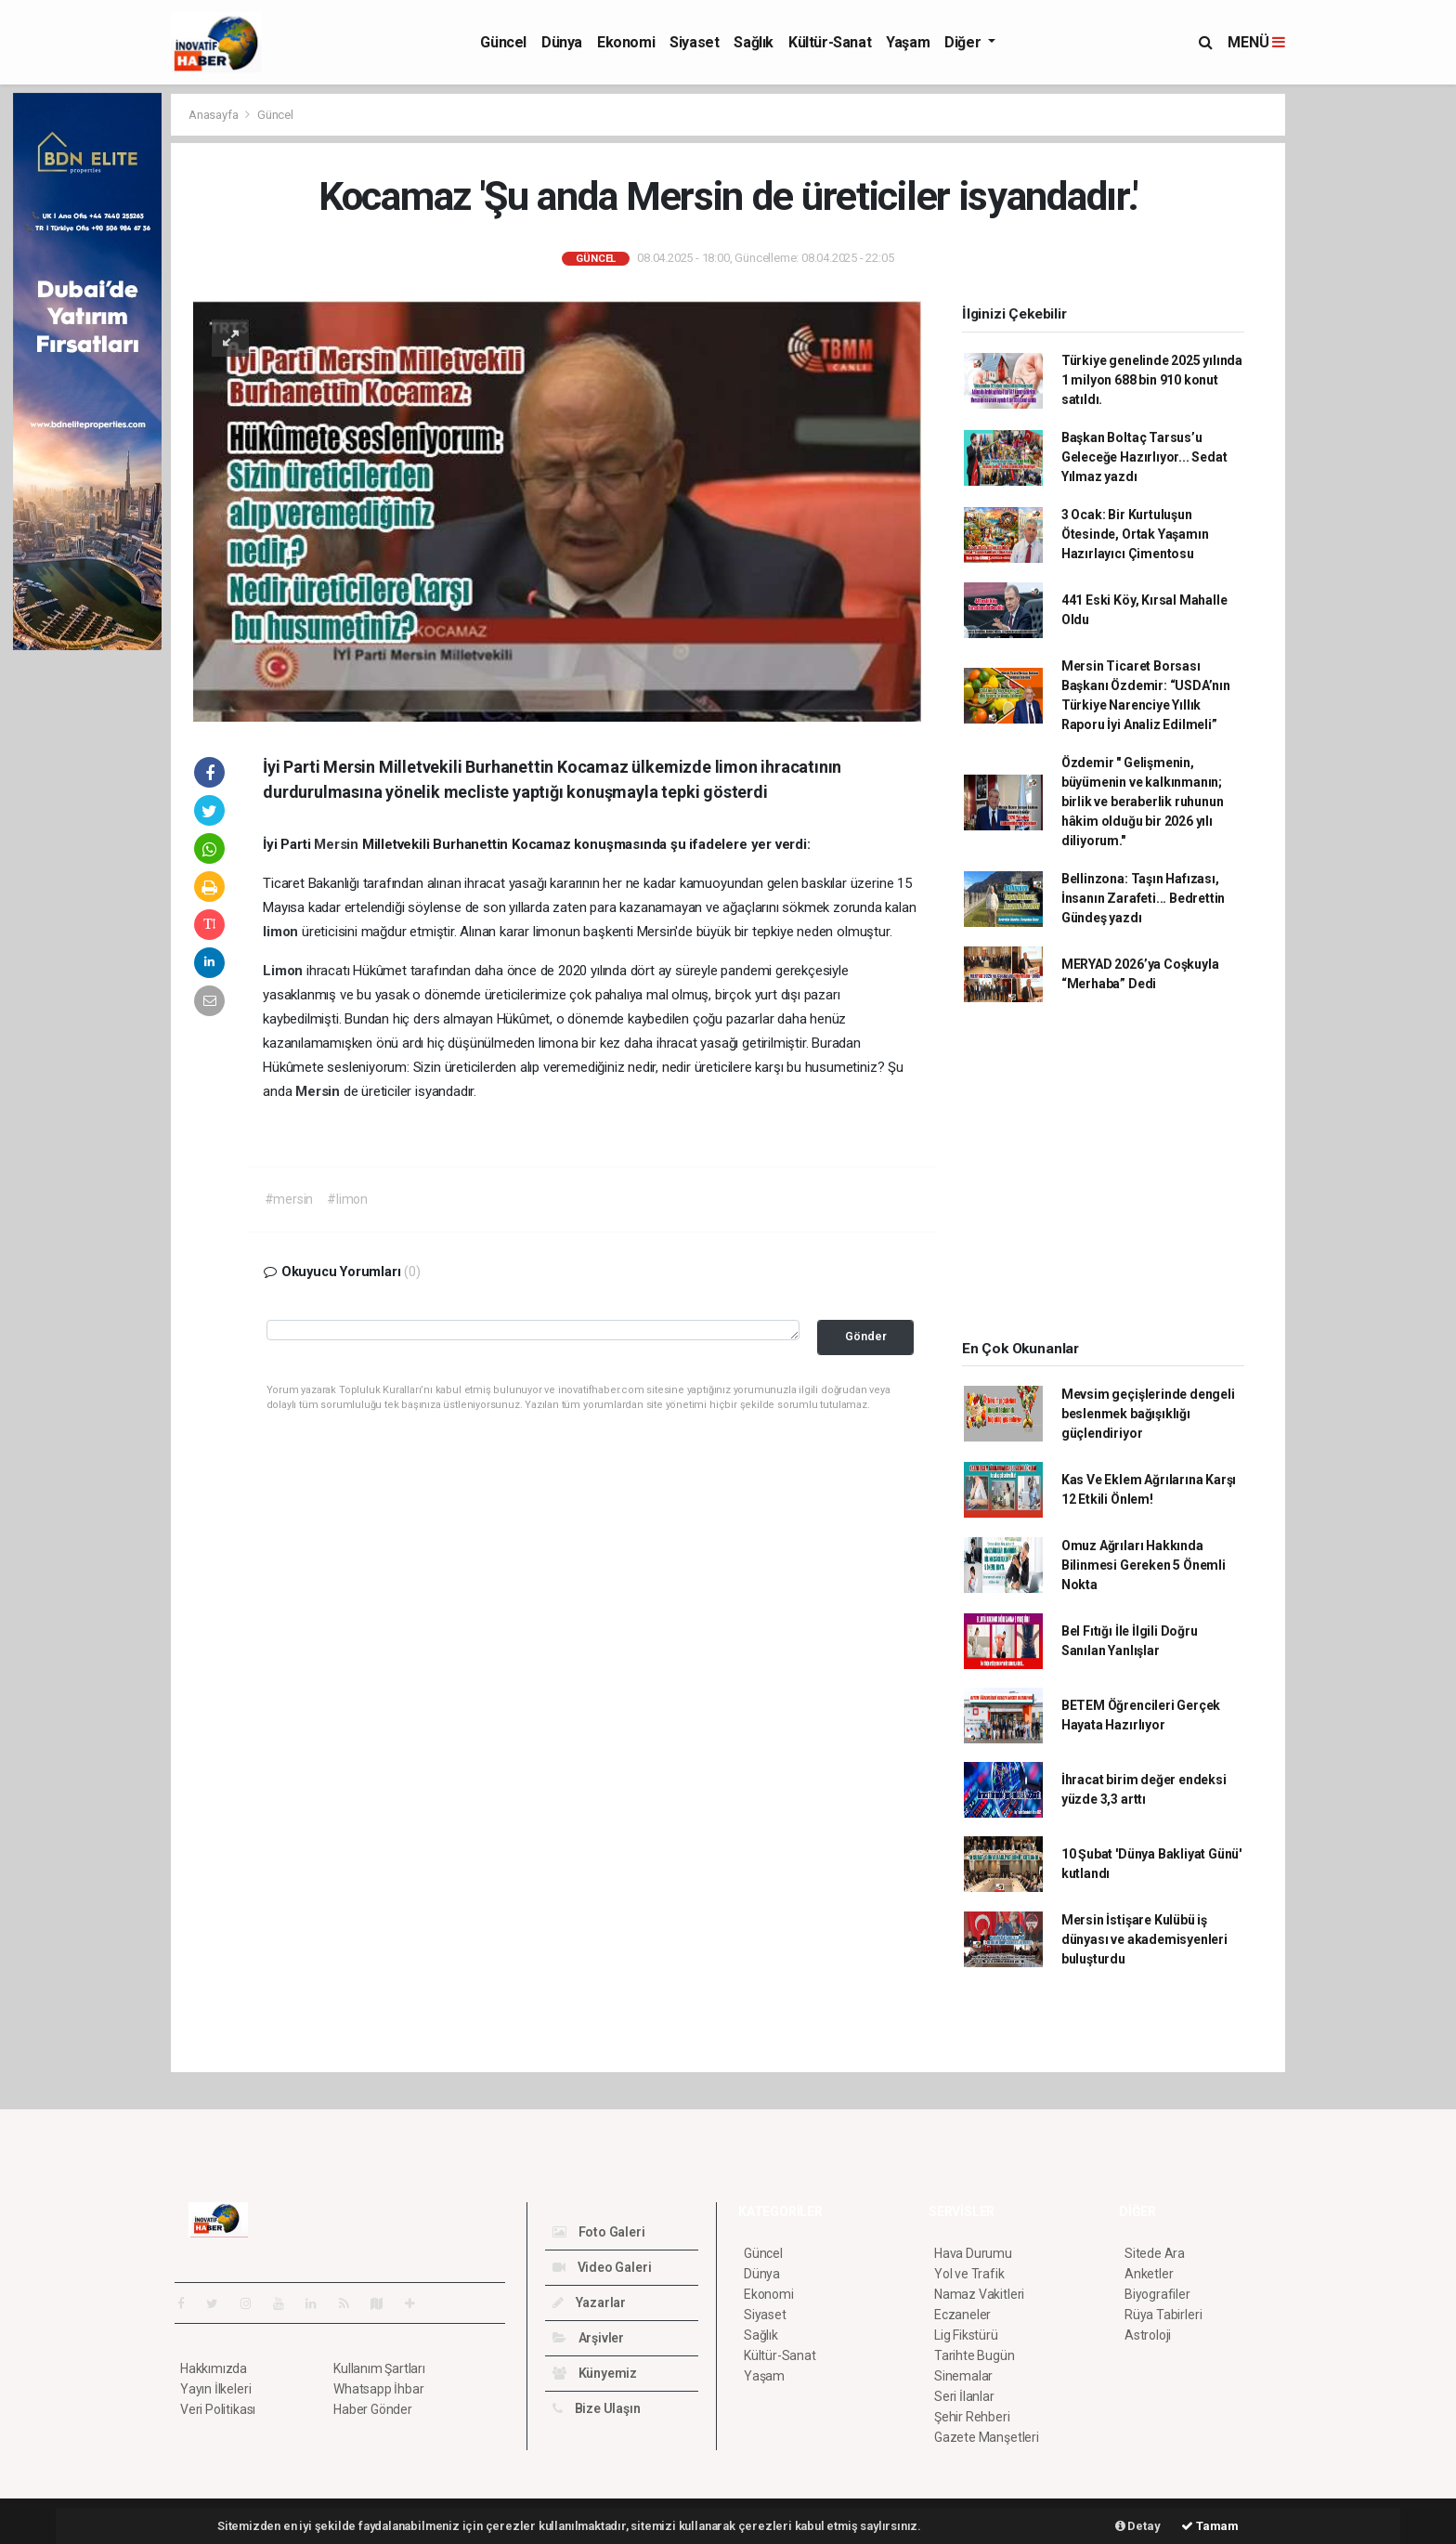 The image size is (1456, 2544). I want to click on Özdemir " Gelişmenin, büyümenin ve kalkınmanın; birlik ve beraberlik ruhunun hâkim olduğu bir 2026 yılı diliyorum.", so click(1142, 801).